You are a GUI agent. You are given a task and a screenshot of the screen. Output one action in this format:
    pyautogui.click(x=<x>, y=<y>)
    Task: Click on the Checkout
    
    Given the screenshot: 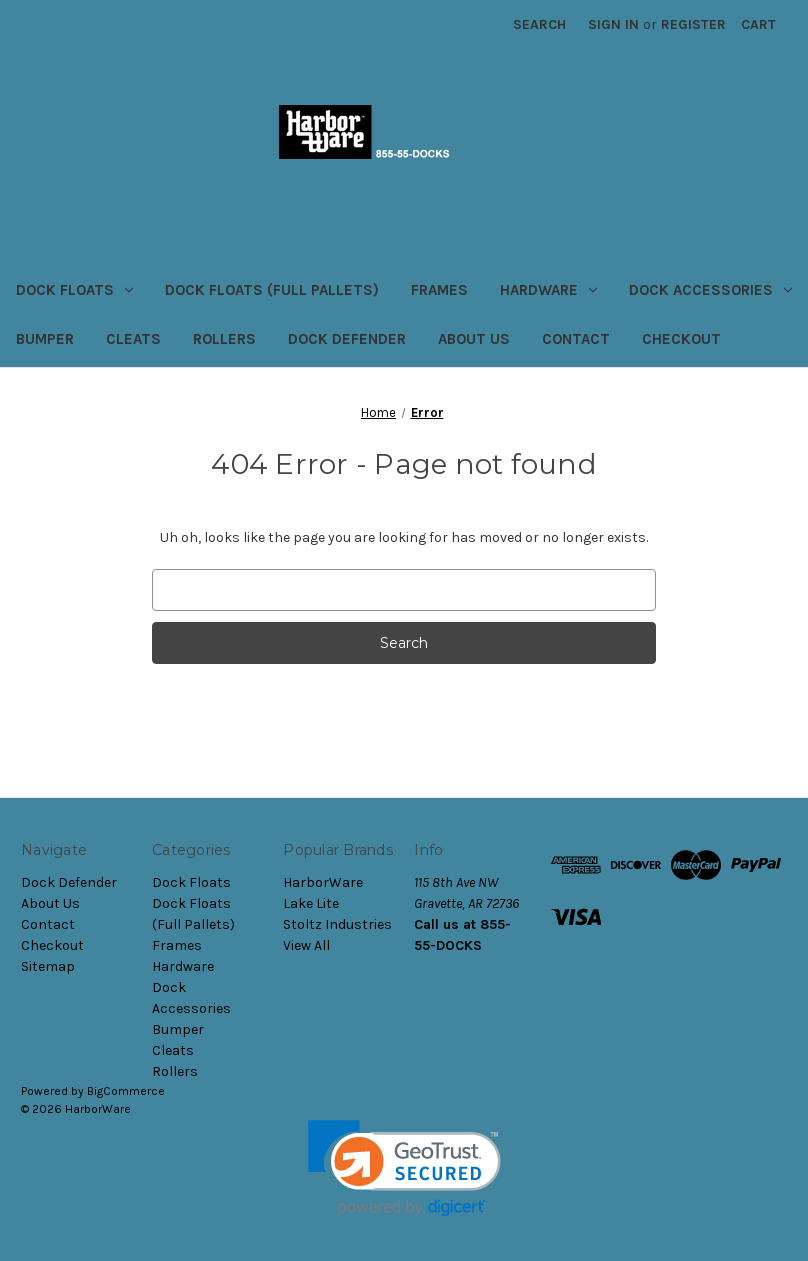 What is the action you would take?
    pyautogui.click(x=681, y=339)
    